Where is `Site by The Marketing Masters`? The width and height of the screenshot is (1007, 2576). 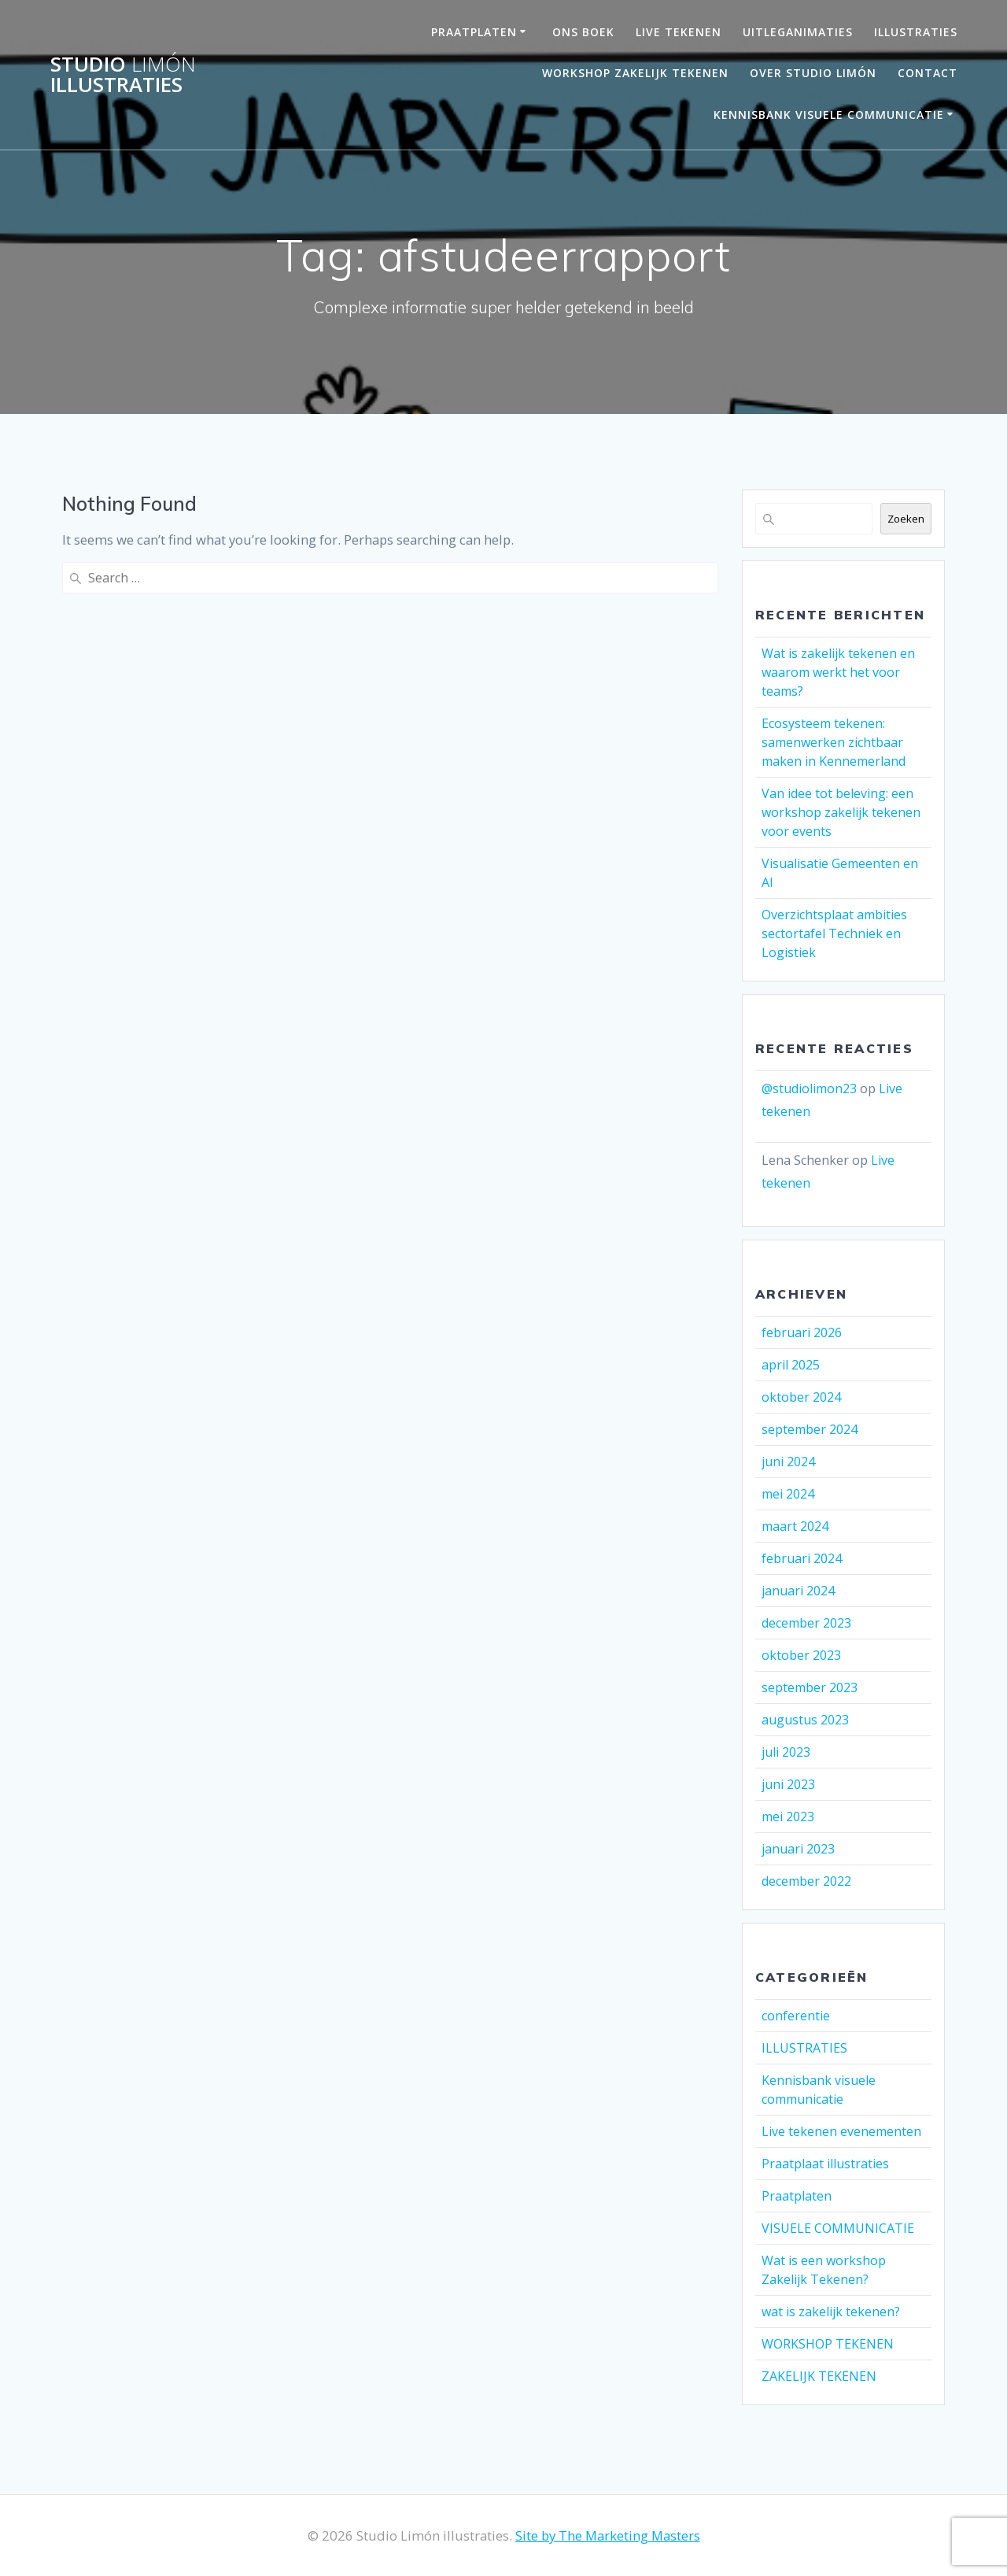 Site by The Marketing Masters is located at coordinates (607, 2535).